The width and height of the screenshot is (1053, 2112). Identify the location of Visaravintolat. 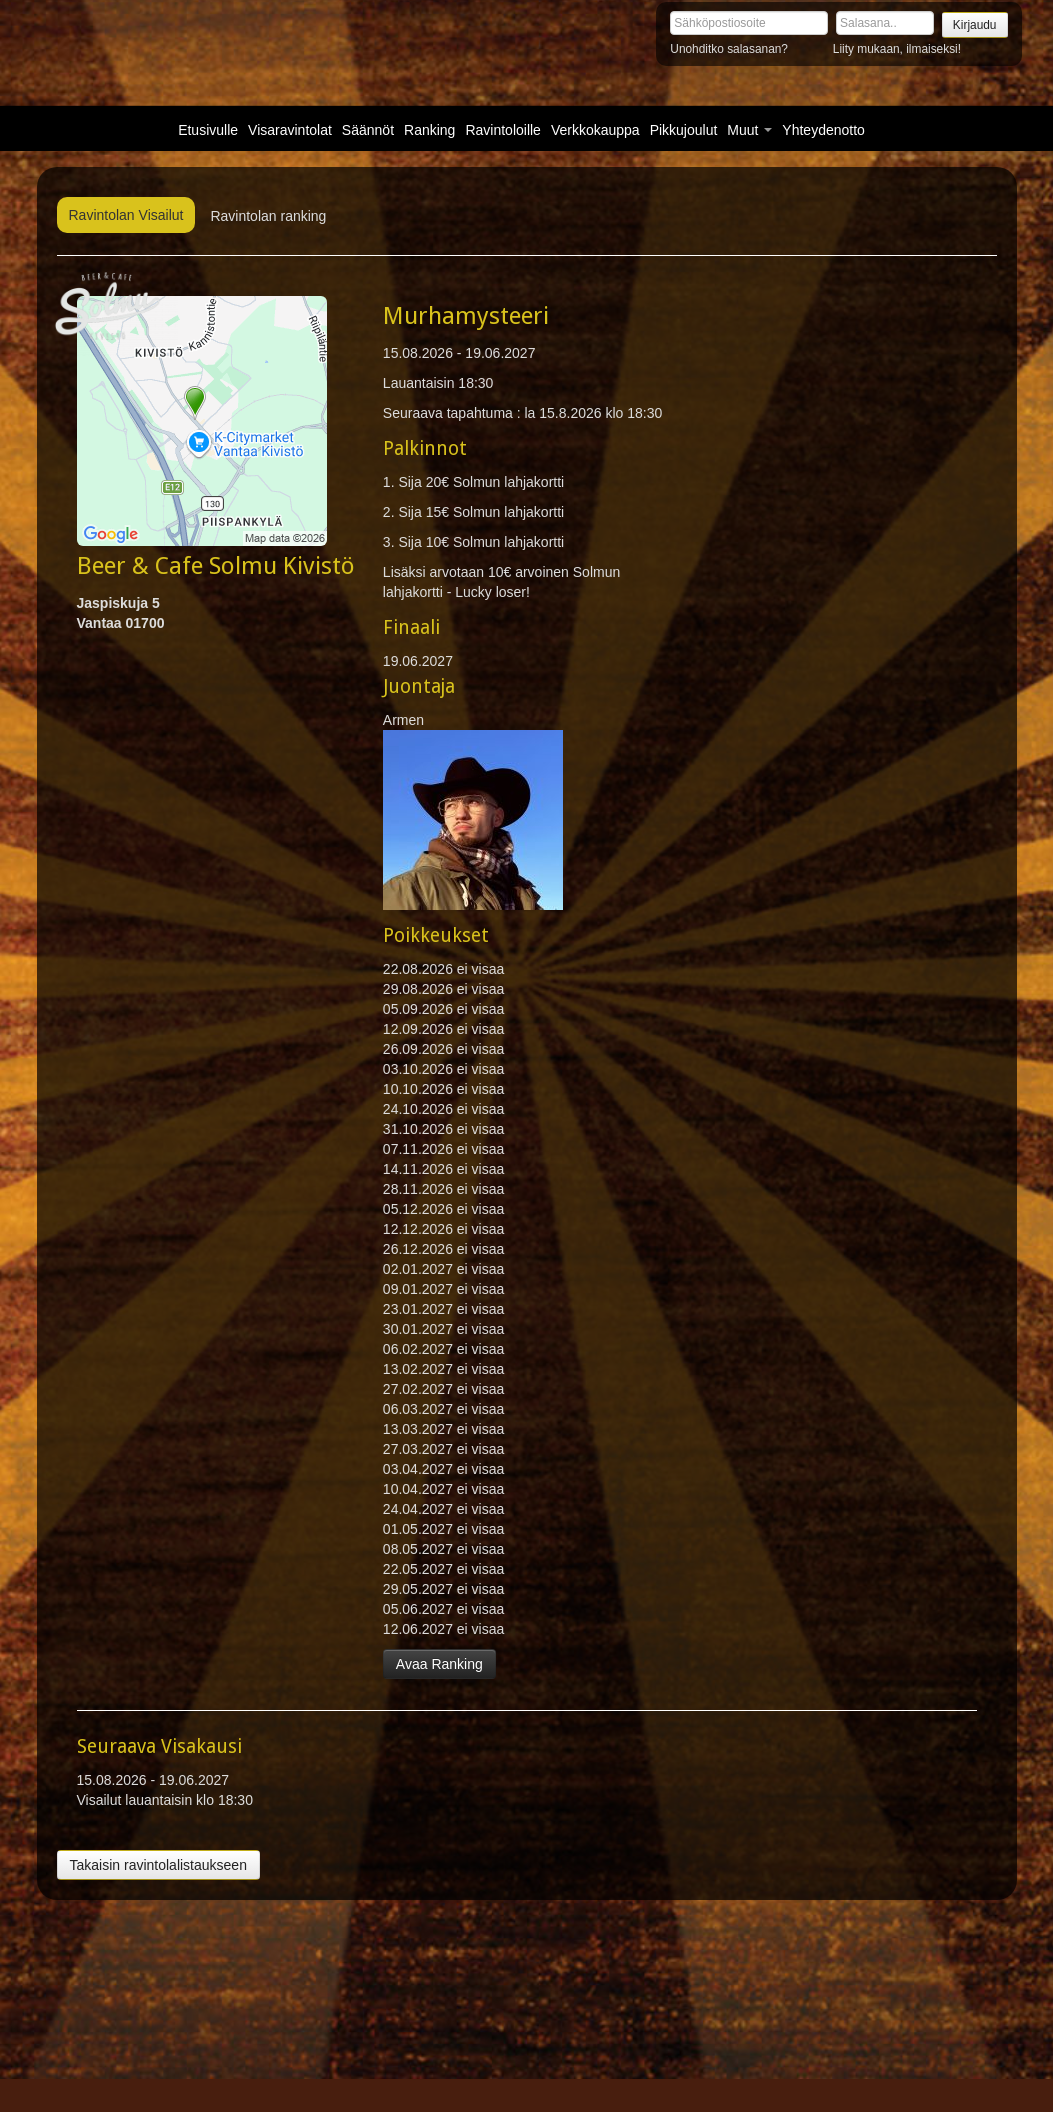
(290, 130).